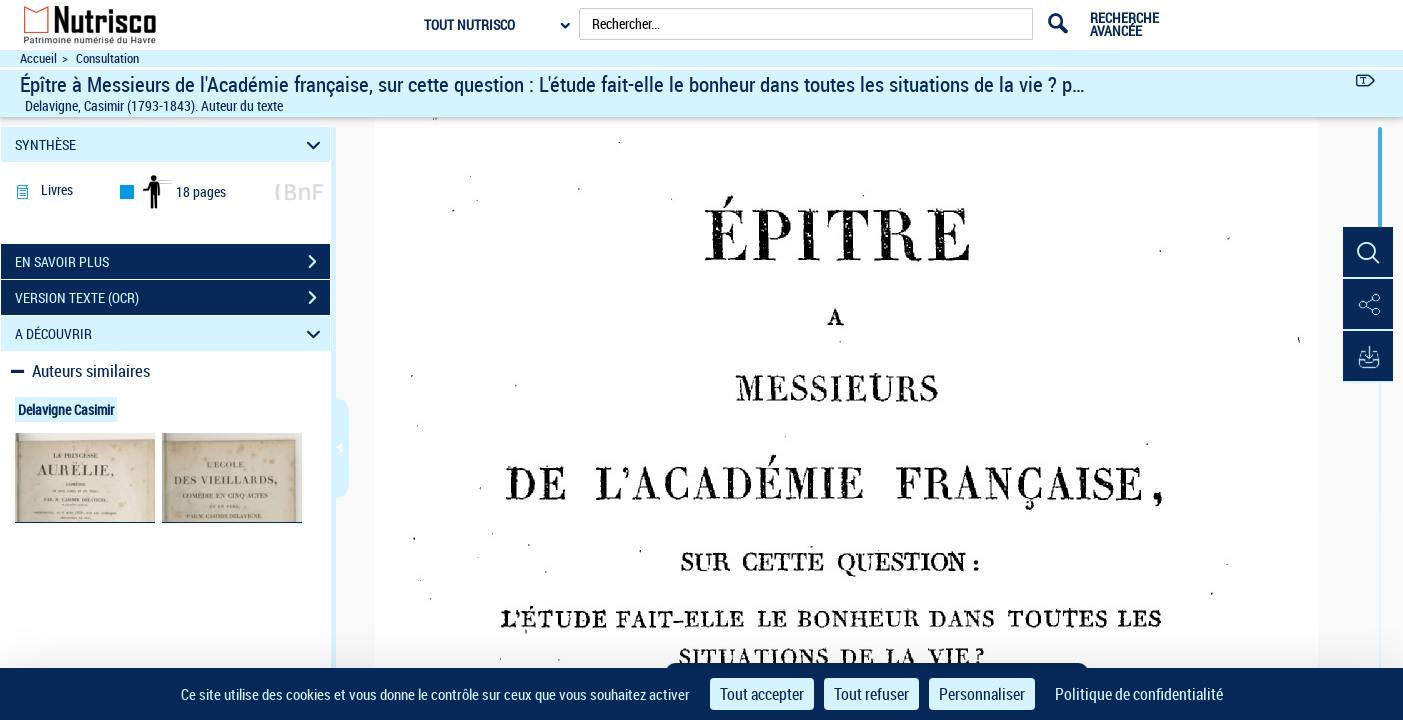  What do you see at coordinates (1139, 694) in the screenshot?
I see `Politique de confidentialité [link]` at bounding box center [1139, 694].